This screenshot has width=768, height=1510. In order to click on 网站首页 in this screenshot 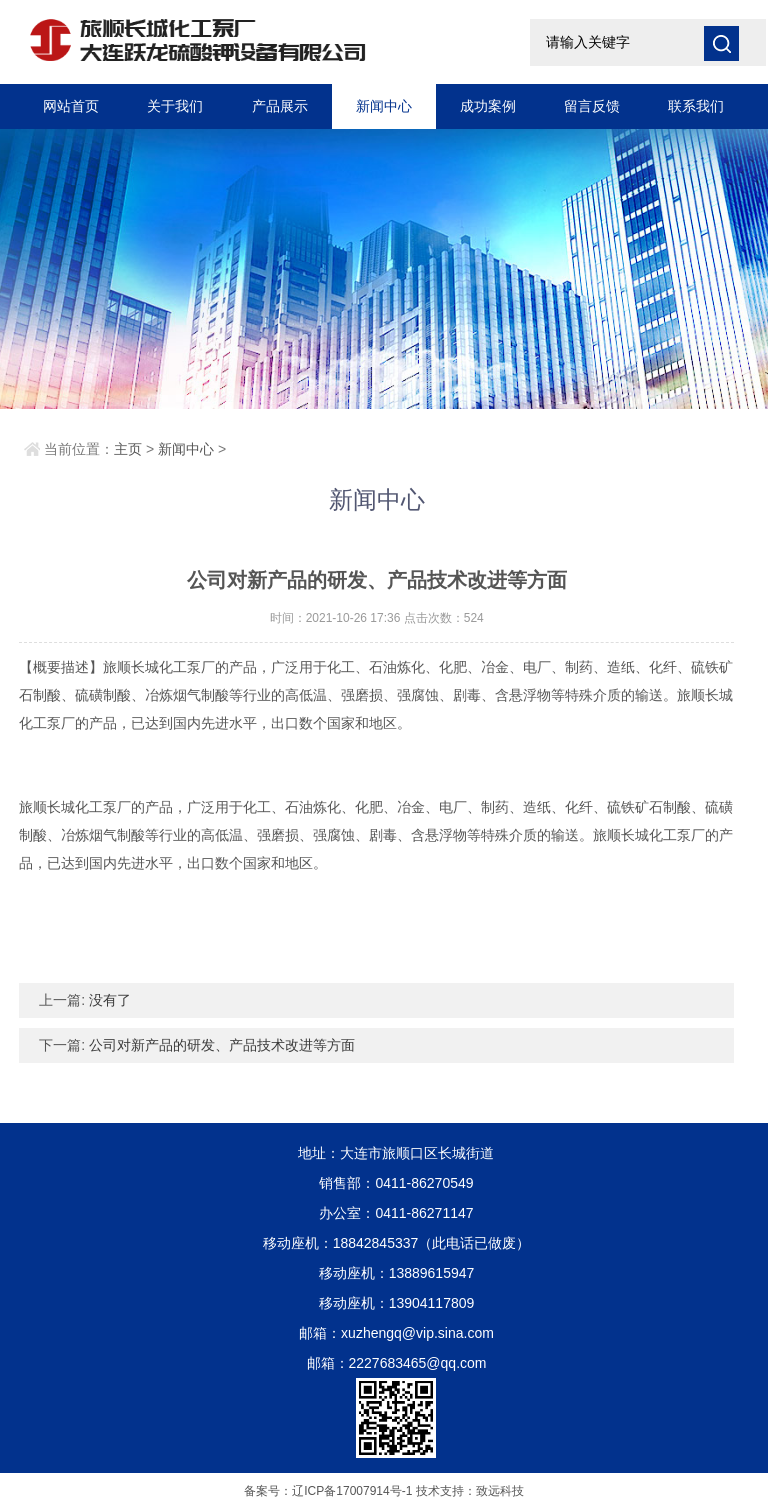, I will do `click(71, 106)`.